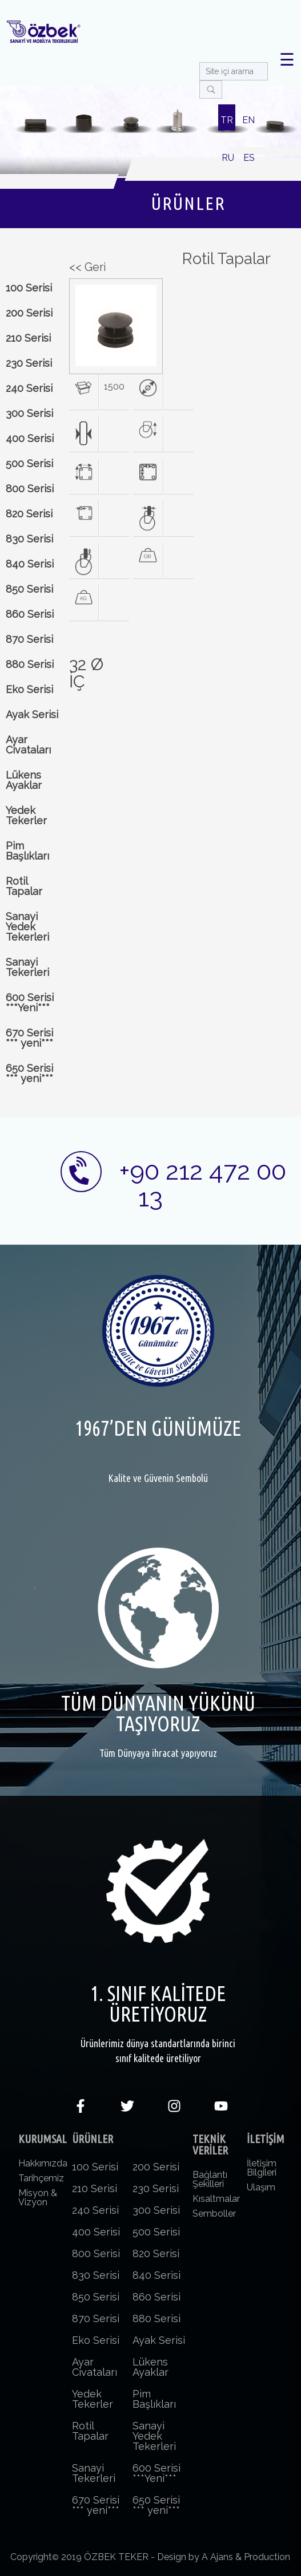 Image resolution: width=301 pixels, height=2576 pixels. Describe the element at coordinates (87, 267) in the screenshot. I see `<< Geri` at that location.